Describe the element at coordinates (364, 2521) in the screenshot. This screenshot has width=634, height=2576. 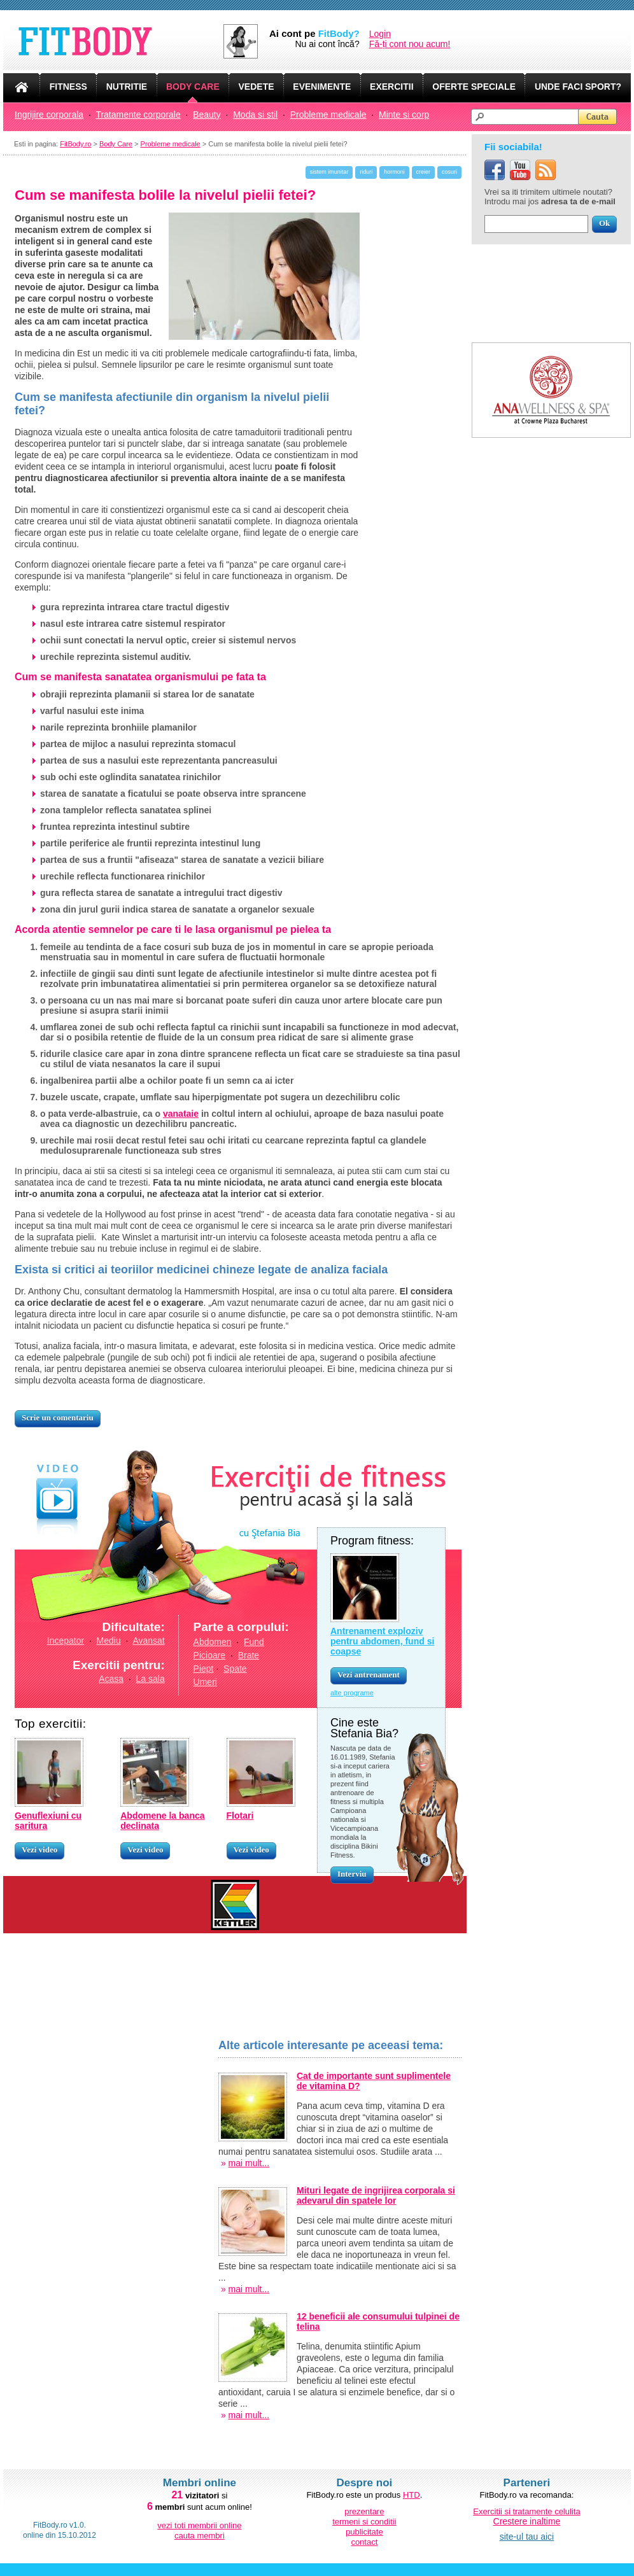
I see `termeni si conditii` at that location.